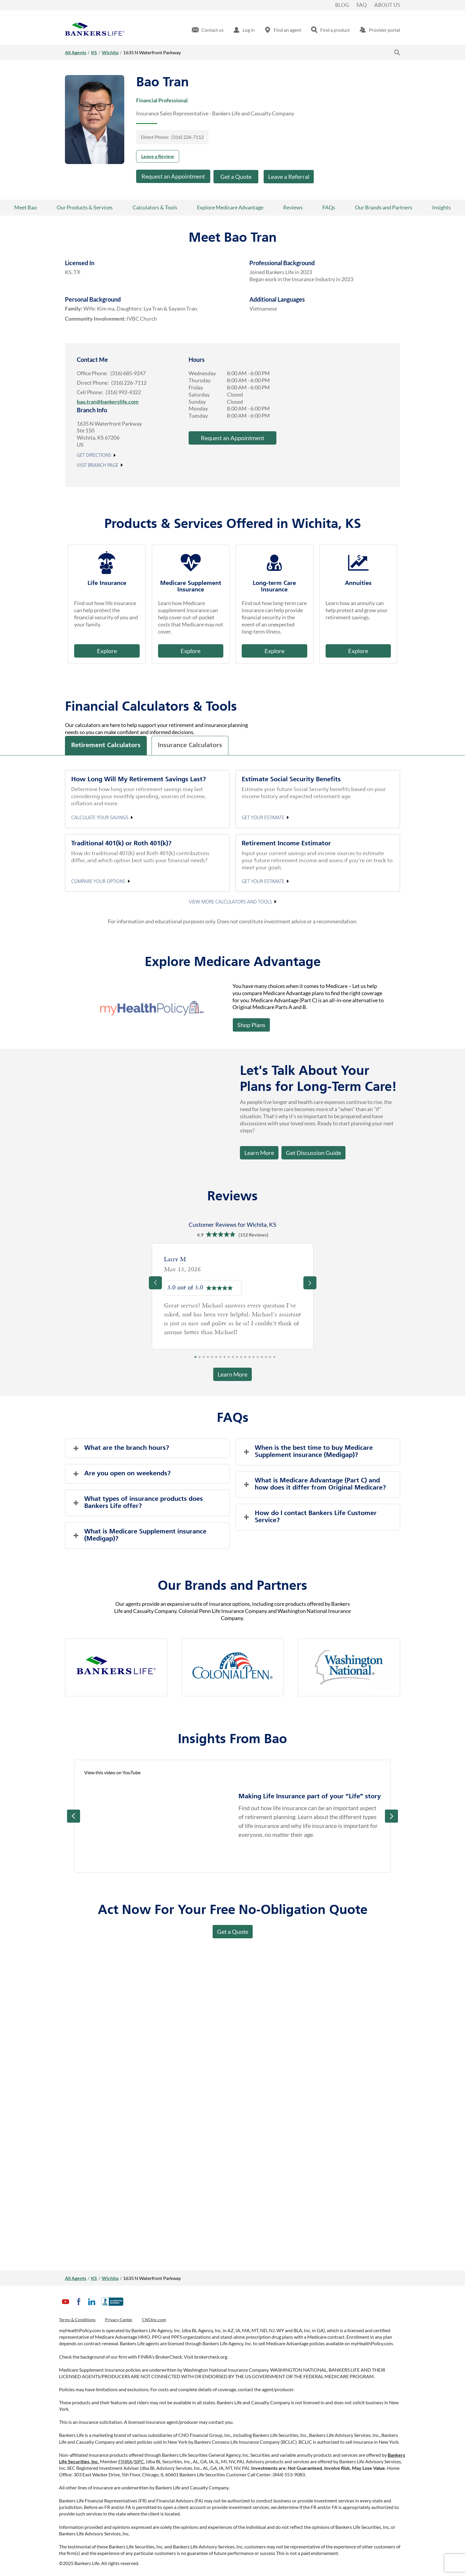 This screenshot has height=2576, width=465. What do you see at coordinates (249, 1359) in the screenshot?
I see `14 [tab]` at bounding box center [249, 1359].